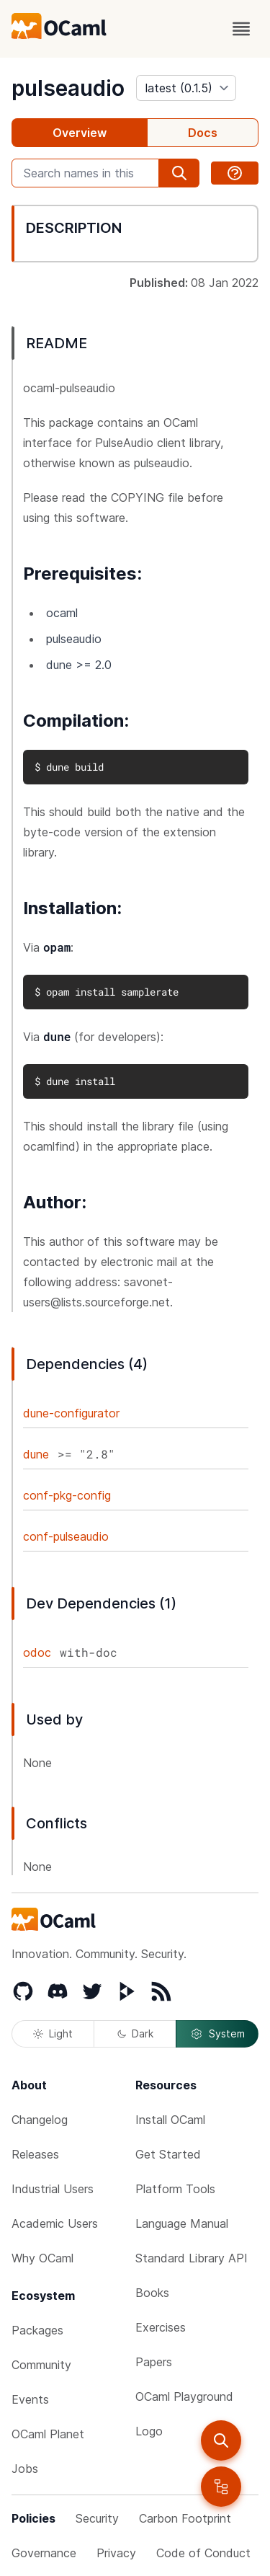 This screenshot has height=2576, width=270. Describe the element at coordinates (67, 1495) in the screenshot. I see `conf-pkg-config` at that location.